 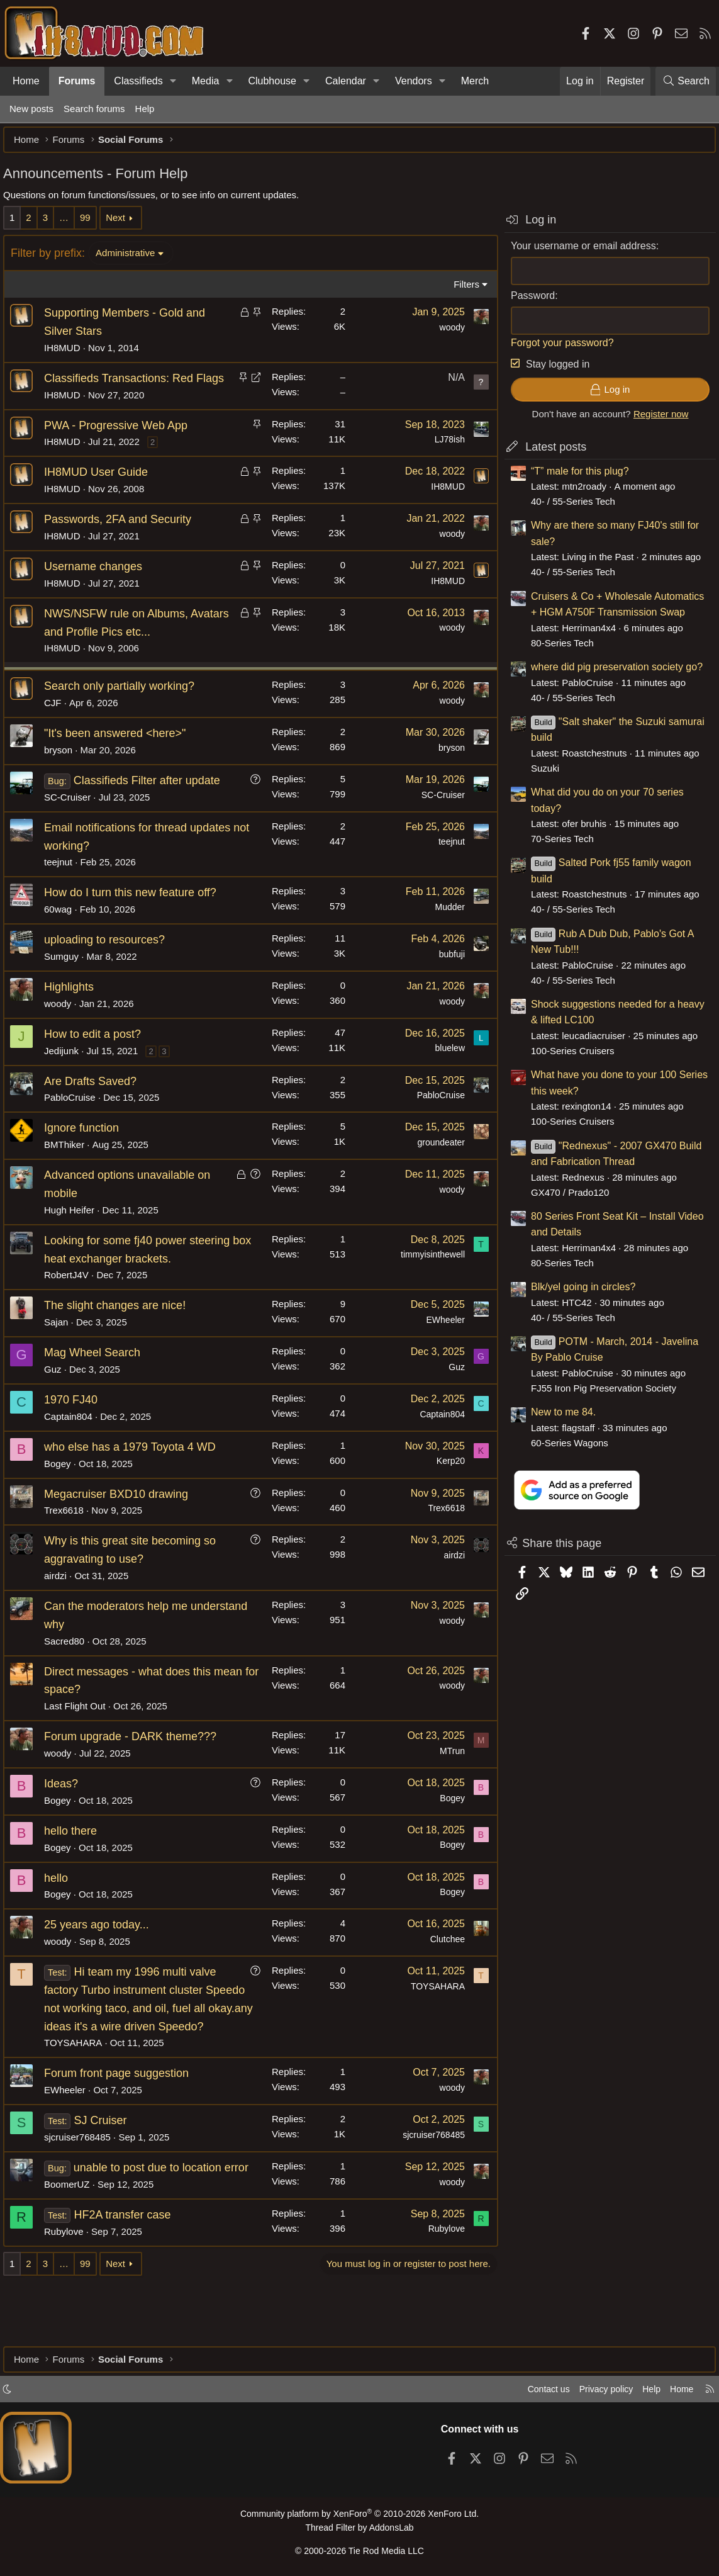 What do you see at coordinates (125, 710) in the screenshot?
I see `Search only partially working?` at bounding box center [125, 710].